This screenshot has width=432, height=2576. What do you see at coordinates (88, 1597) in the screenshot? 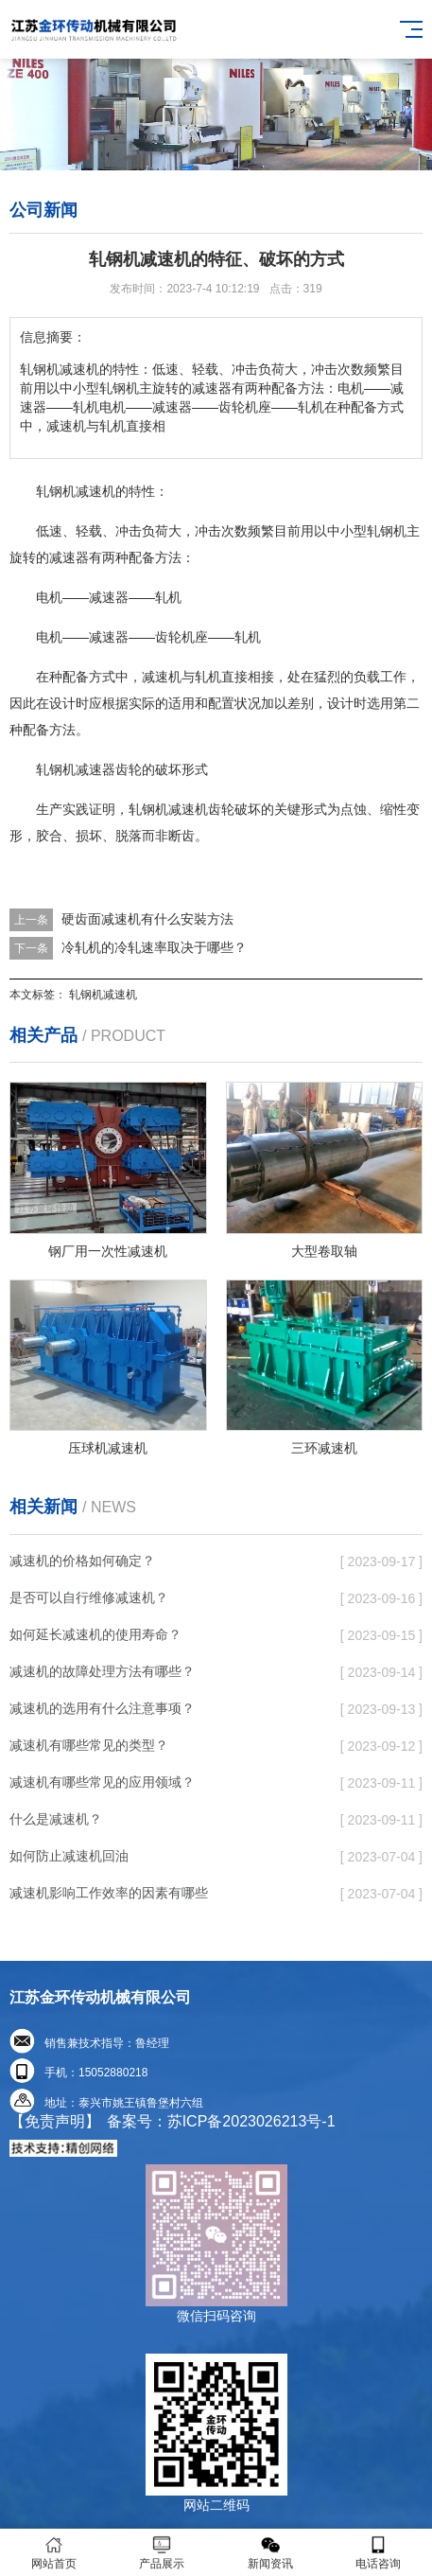
I see `是否可以自行维修减速机？` at bounding box center [88, 1597].